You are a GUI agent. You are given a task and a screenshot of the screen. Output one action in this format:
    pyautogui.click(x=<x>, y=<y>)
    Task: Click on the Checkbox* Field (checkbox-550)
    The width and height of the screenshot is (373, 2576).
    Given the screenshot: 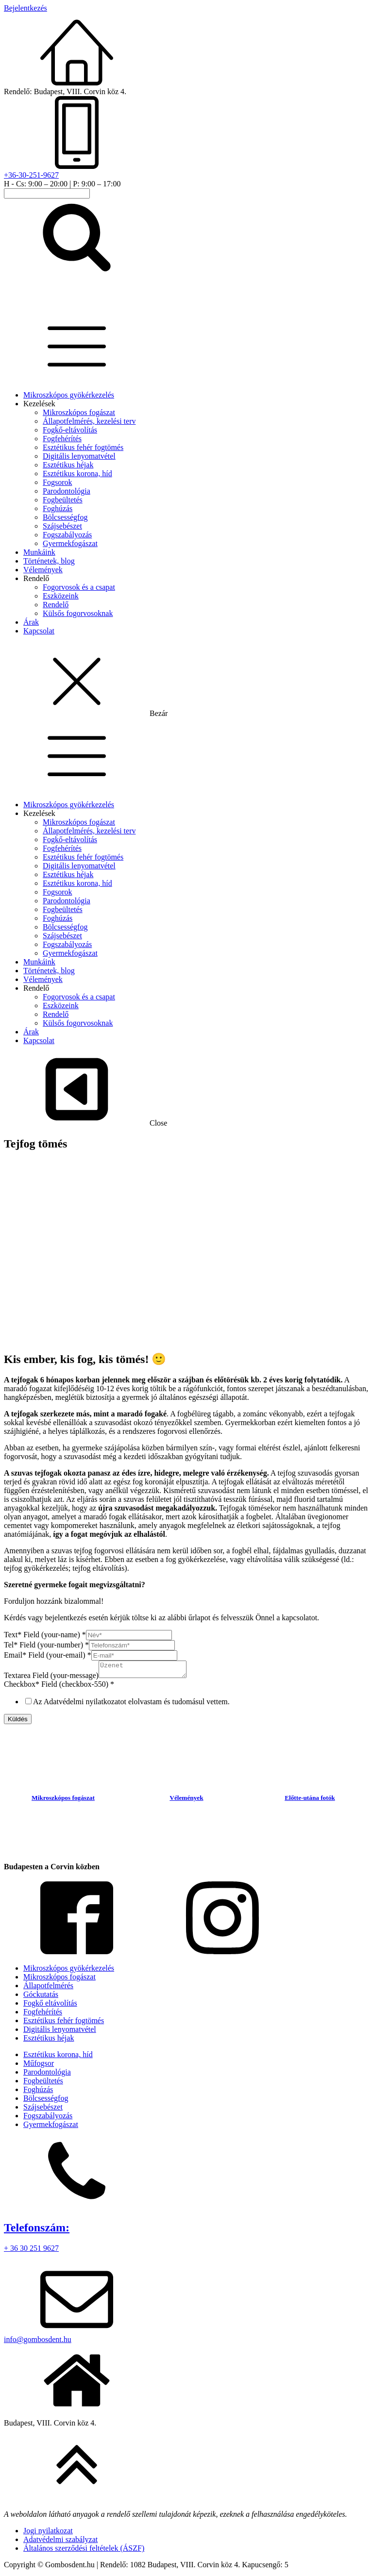 What is the action you would take?
    pyautogui.click(x=59, y=1687)
    